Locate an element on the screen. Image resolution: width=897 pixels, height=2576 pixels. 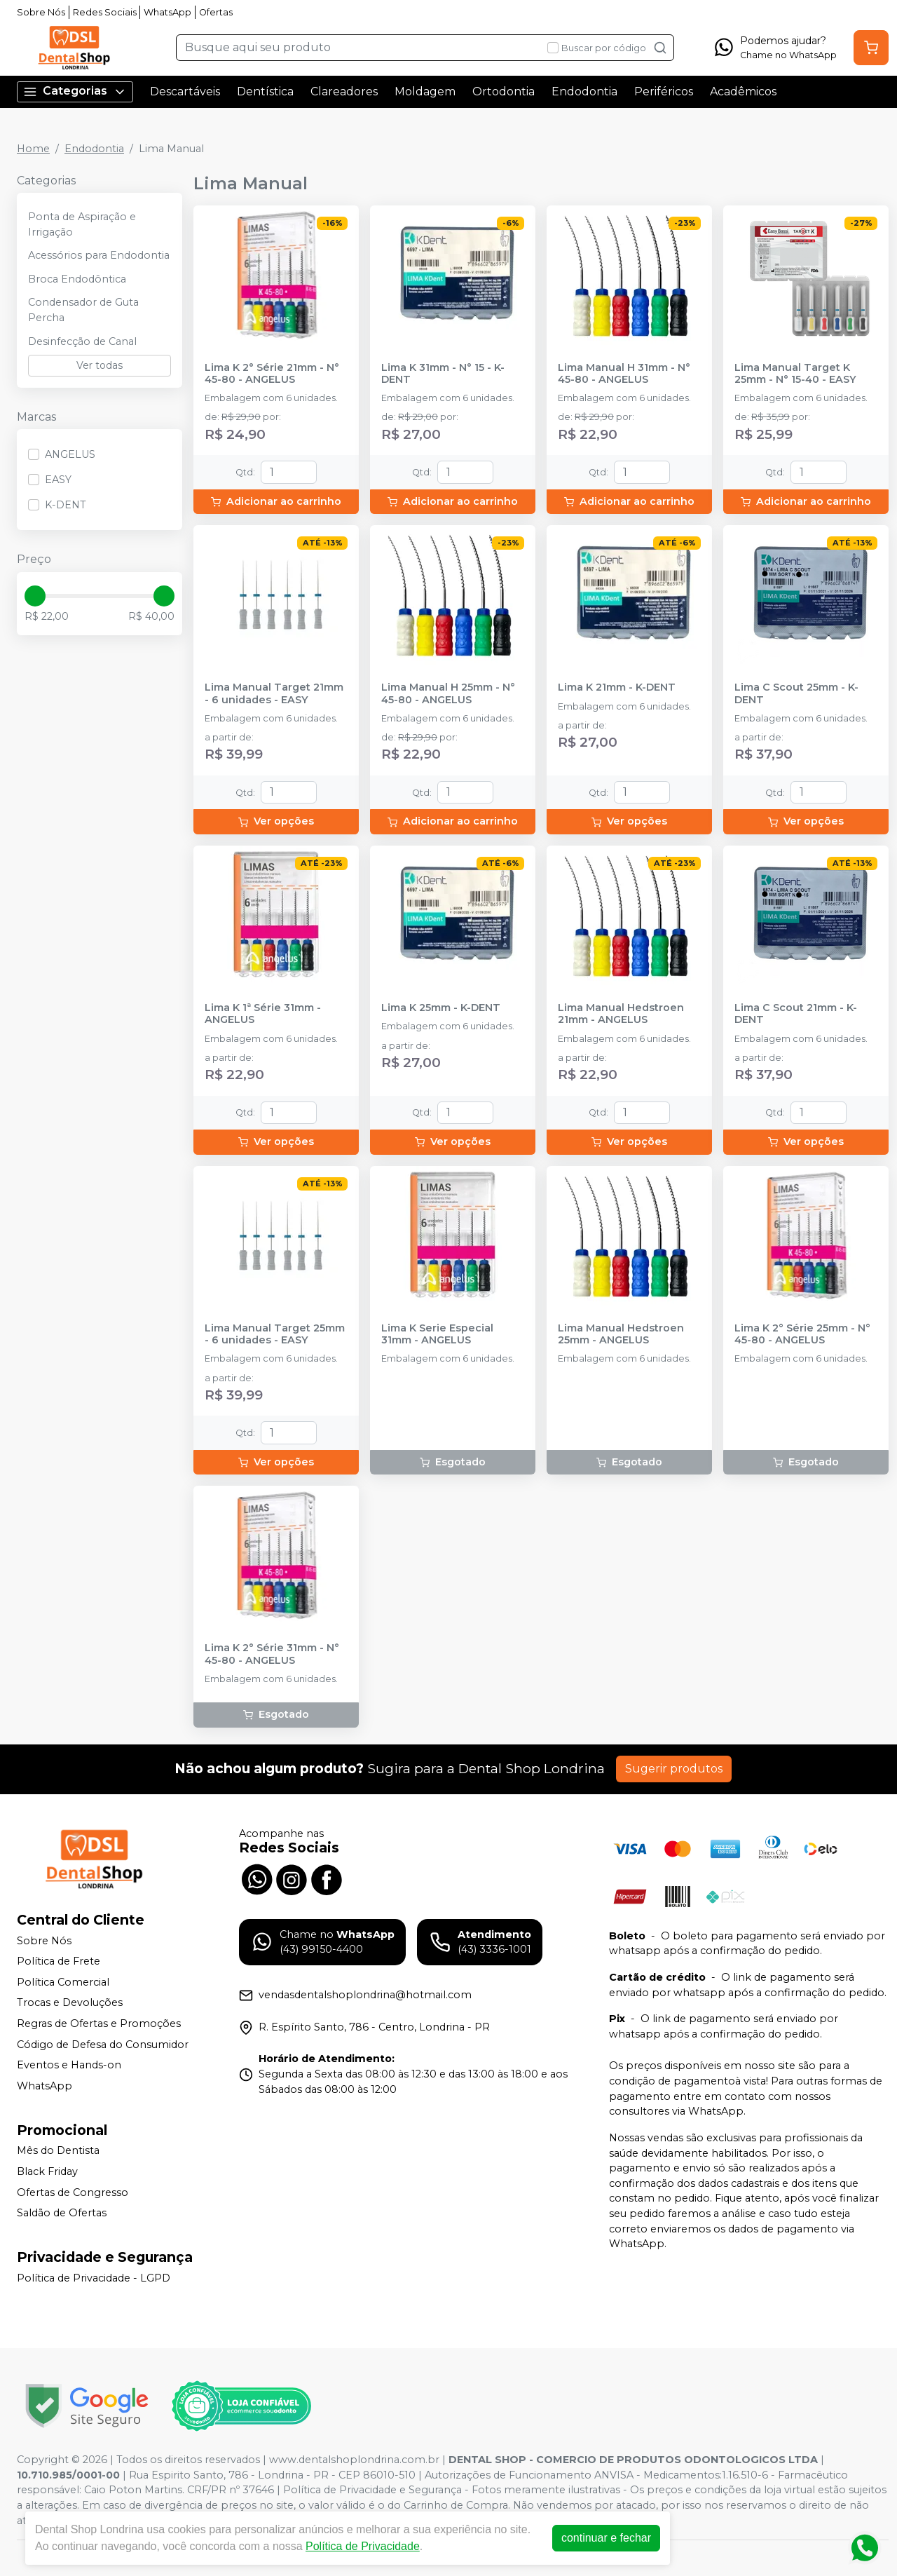
Código de Defesa do Consumidor is located at coordinates (103, 2044).